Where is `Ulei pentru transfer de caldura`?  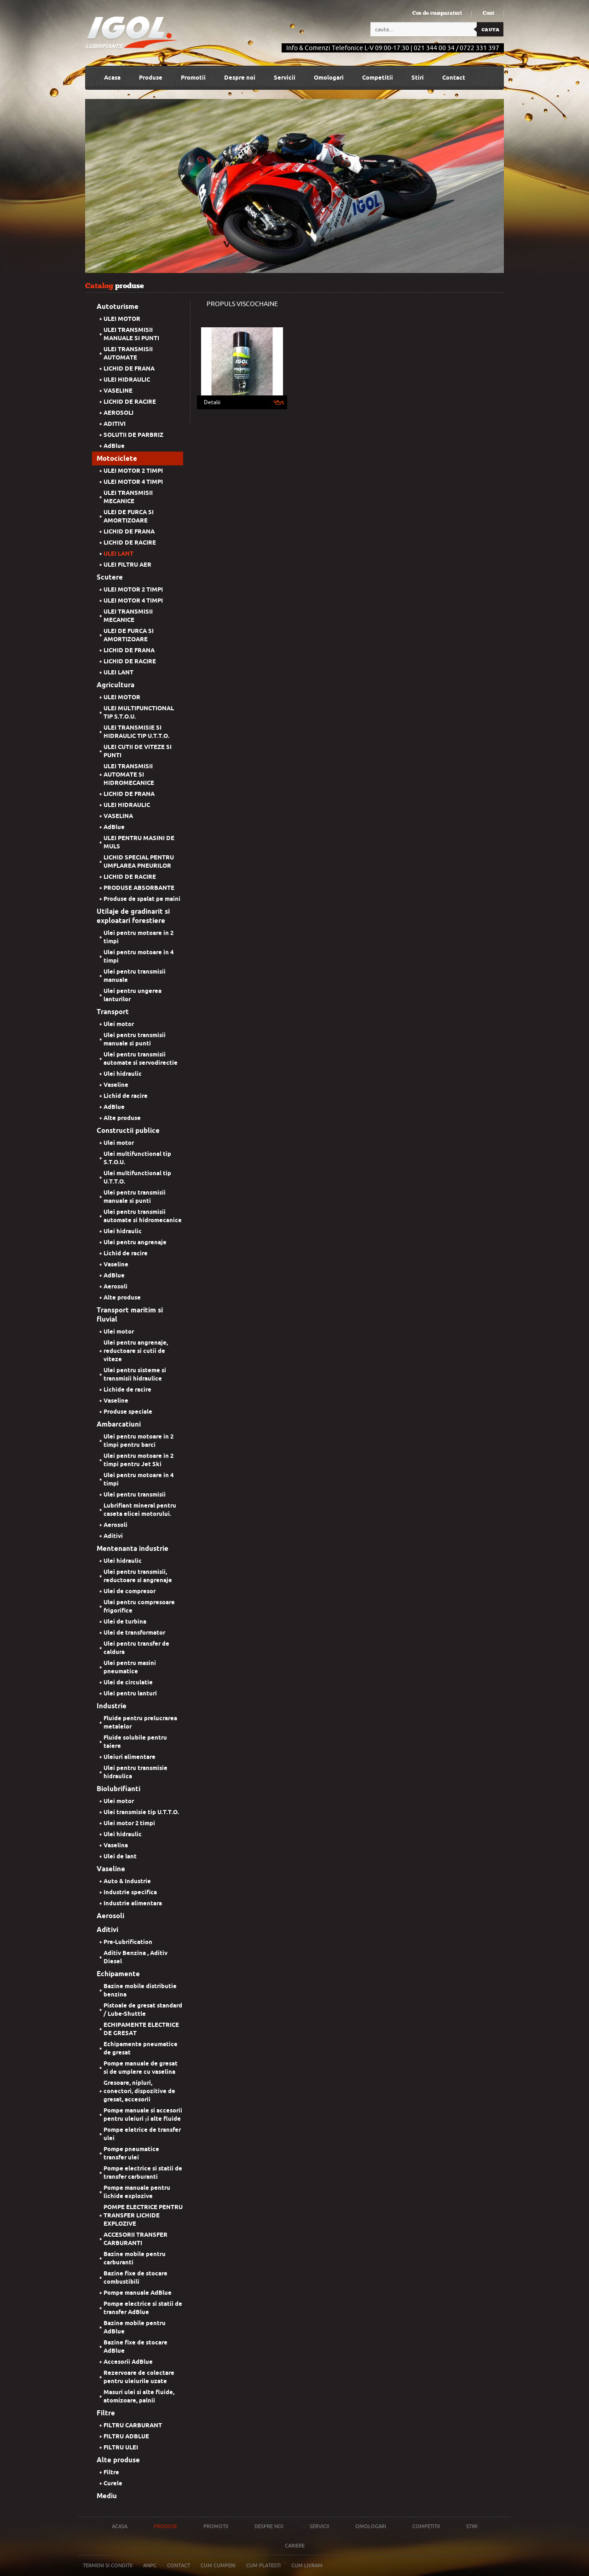 Ulei pentru transfer de caldura is located at coordinates (136, 1647).